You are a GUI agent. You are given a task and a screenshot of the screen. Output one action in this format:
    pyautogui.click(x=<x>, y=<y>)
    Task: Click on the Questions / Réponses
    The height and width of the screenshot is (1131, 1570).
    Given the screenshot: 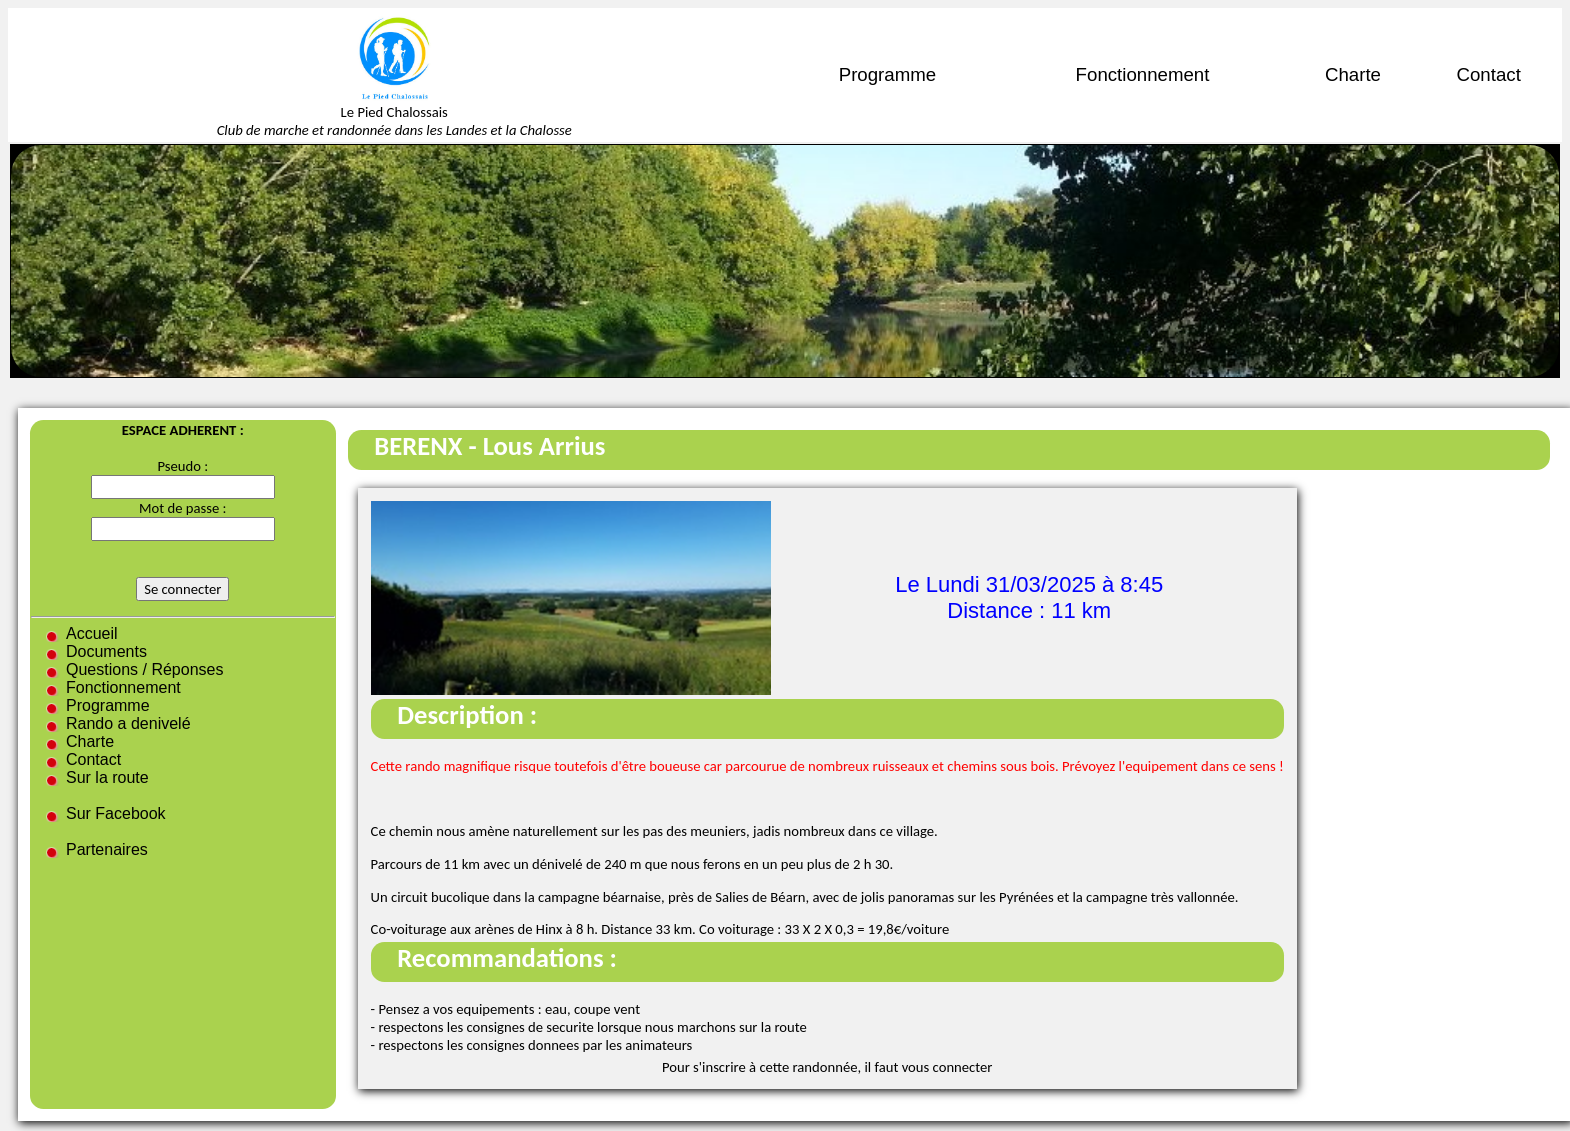 What is the action you would take?
    pyautogui.click(x=144, y=669)
    